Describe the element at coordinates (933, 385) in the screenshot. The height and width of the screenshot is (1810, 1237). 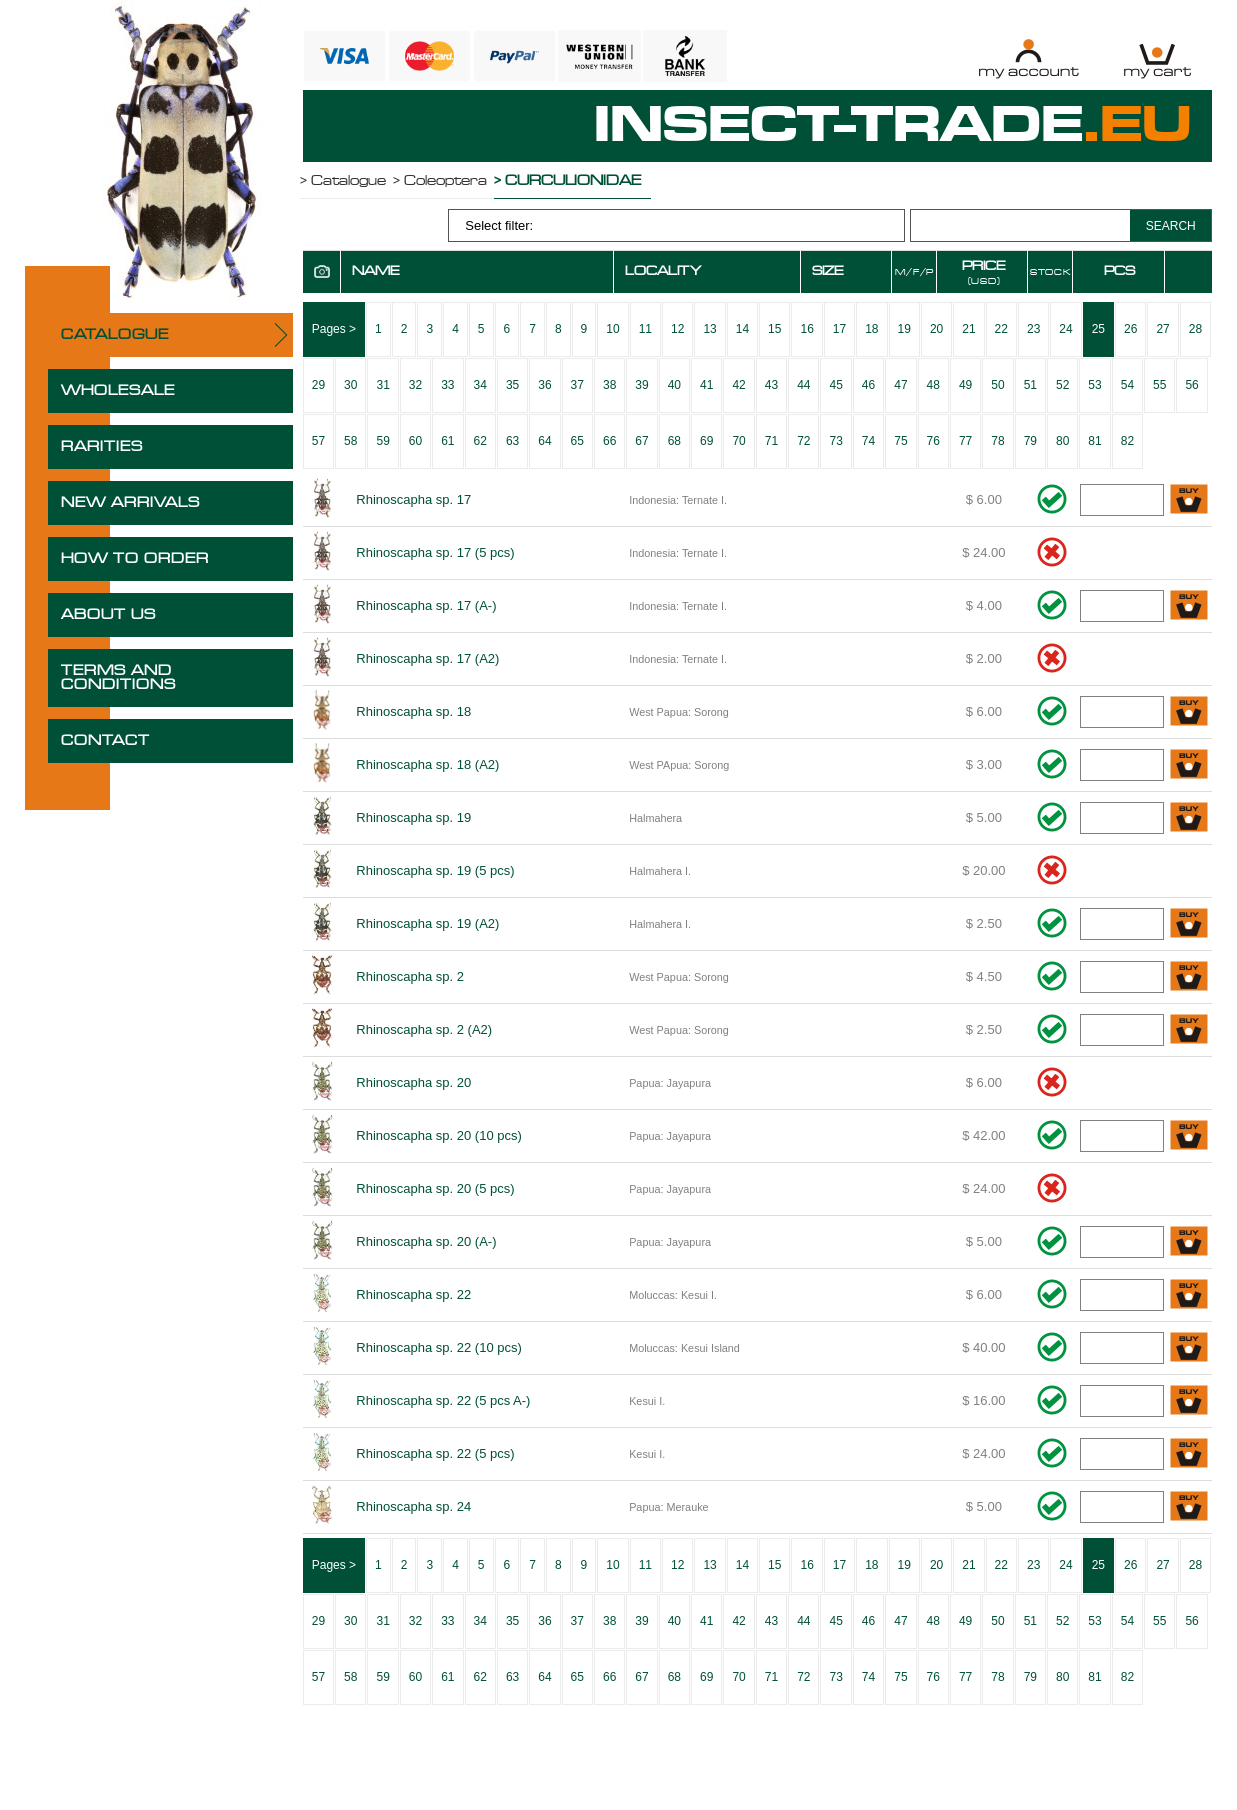
I see `48` at that location.